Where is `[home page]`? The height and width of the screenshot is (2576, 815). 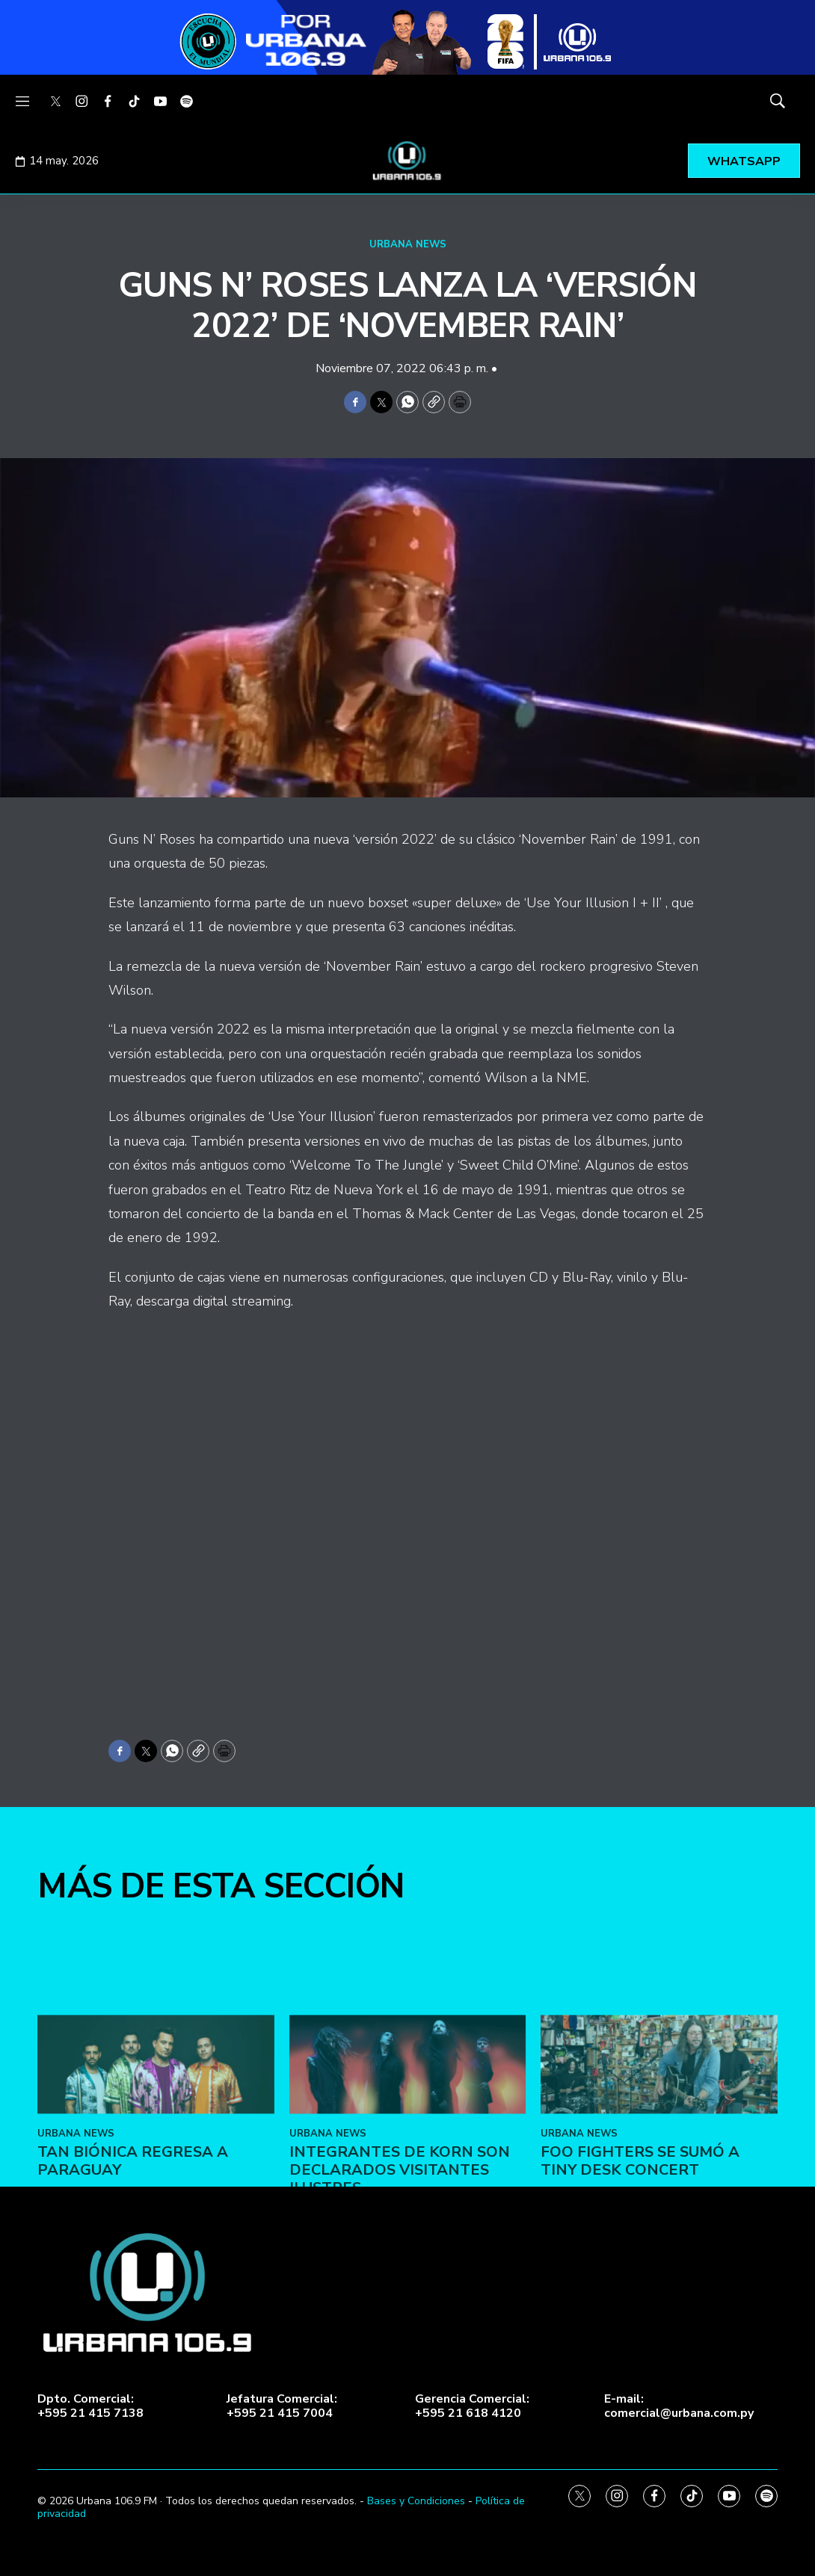
[home page] is located at coordinates (407, 160).